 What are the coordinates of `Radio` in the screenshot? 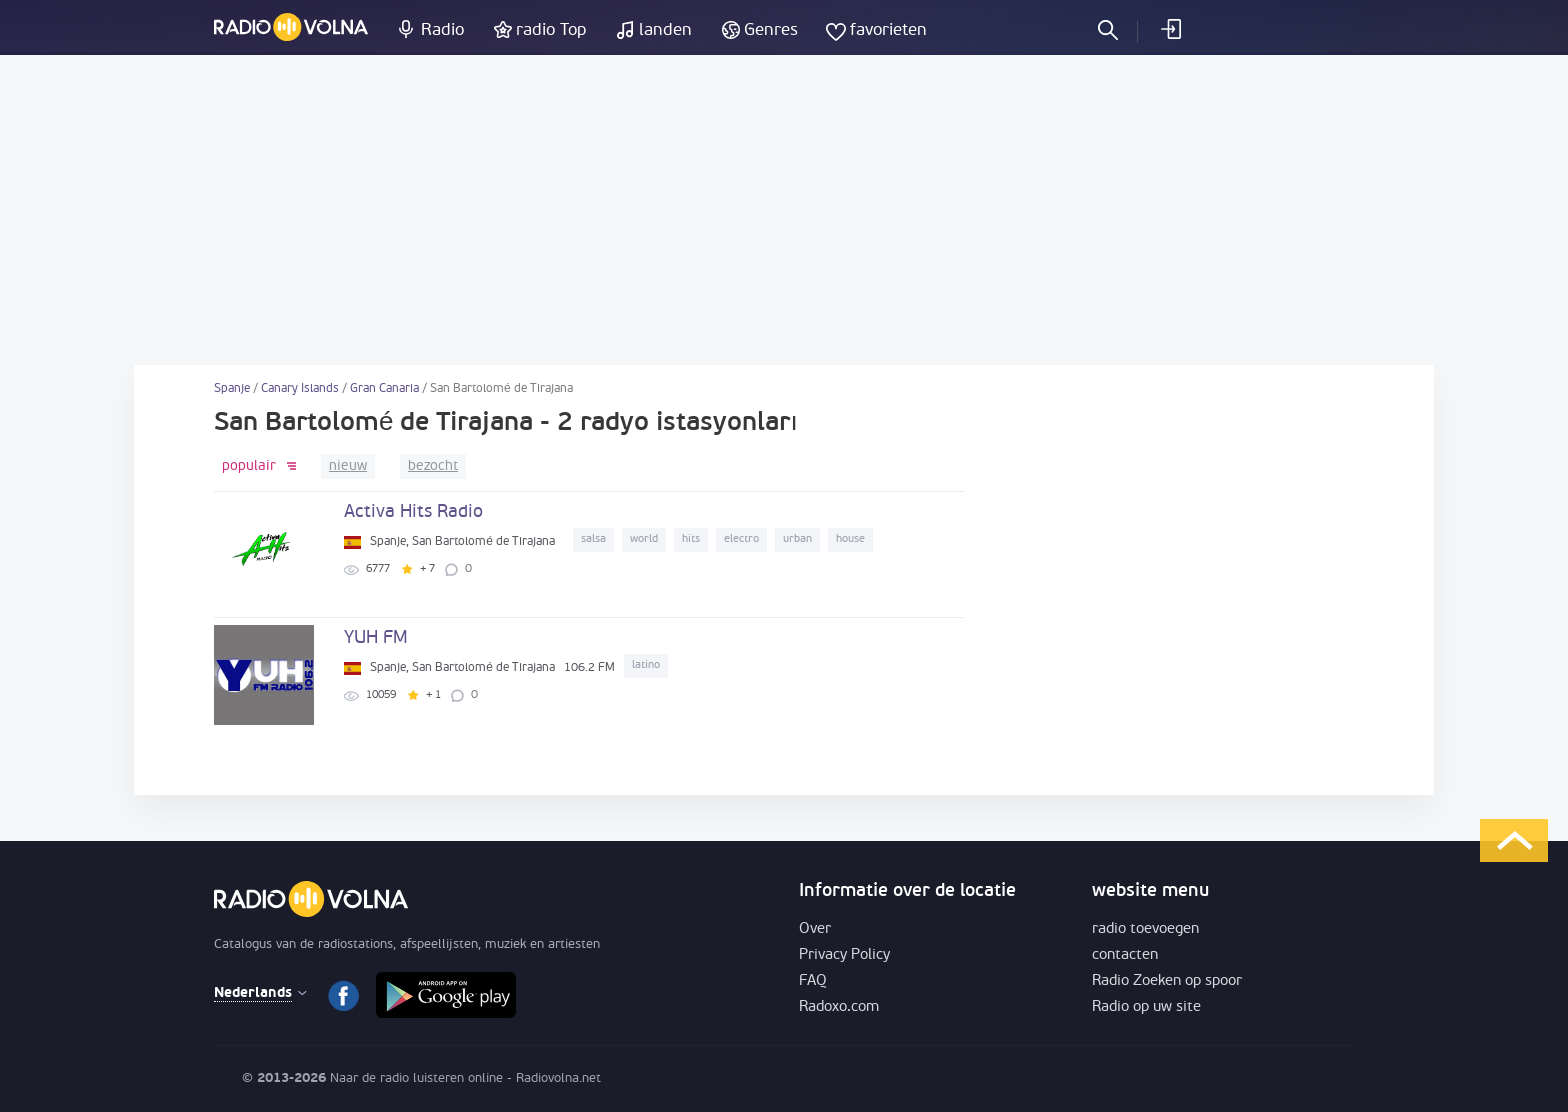 It's located at (442, 30).